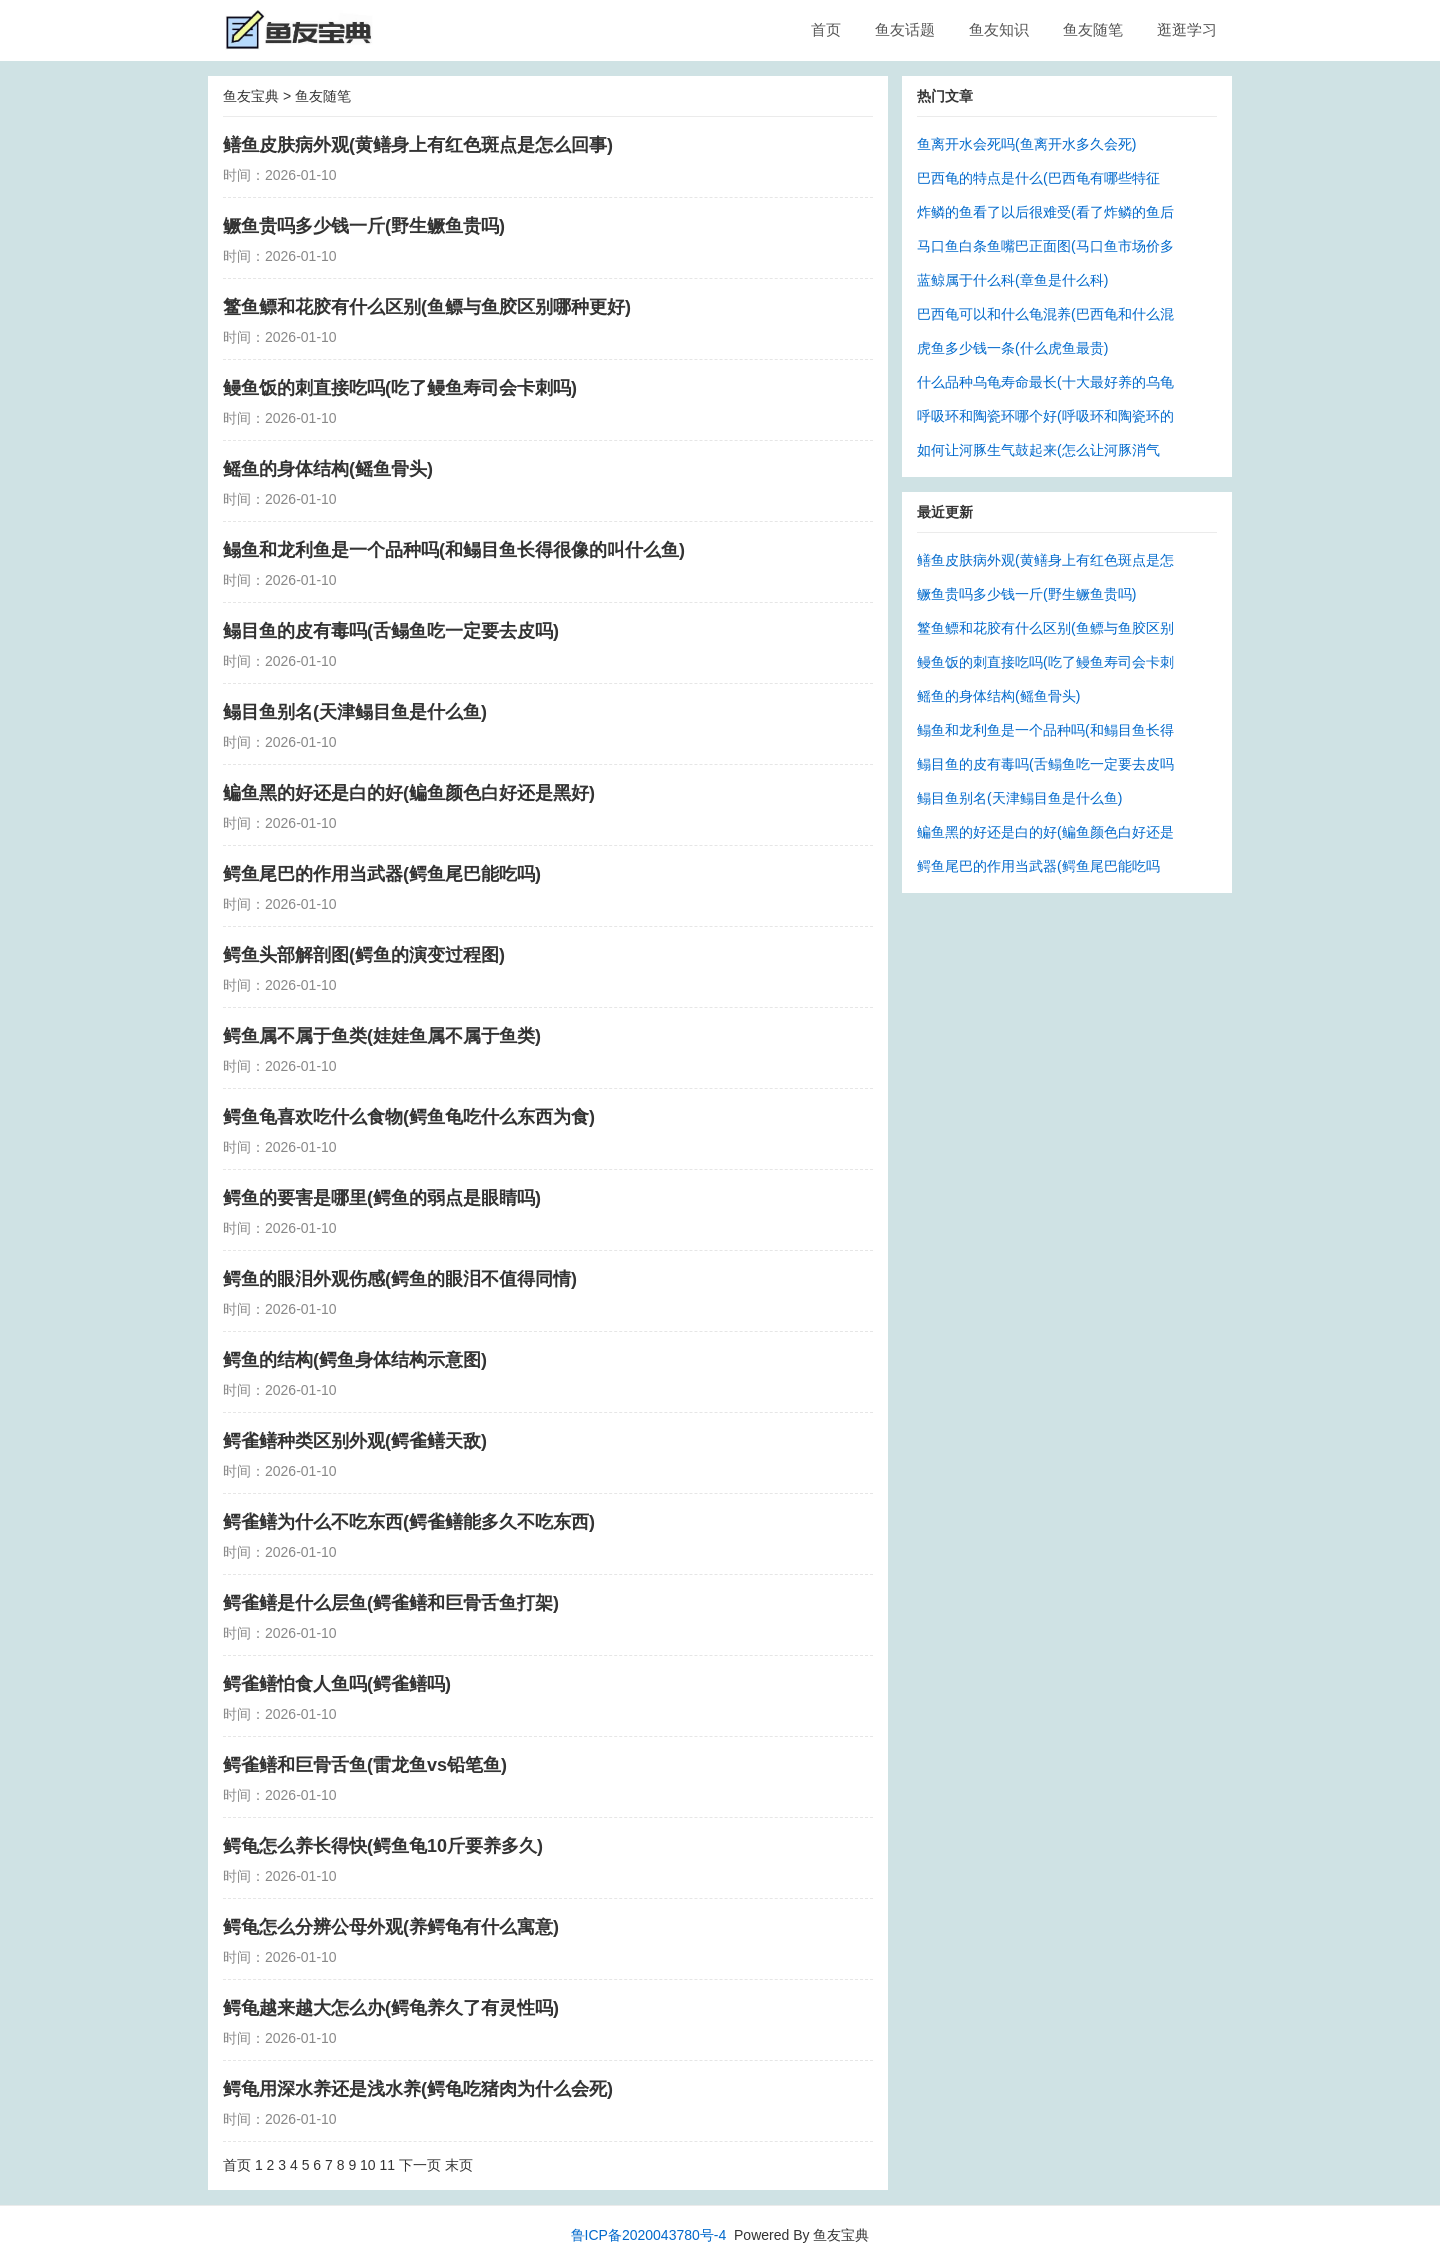 This screenshot has width=1440, height=2264. What do you see at coordinates (826, 29) in the screenshot?
I see `首页` at bounding box center [826, 29].